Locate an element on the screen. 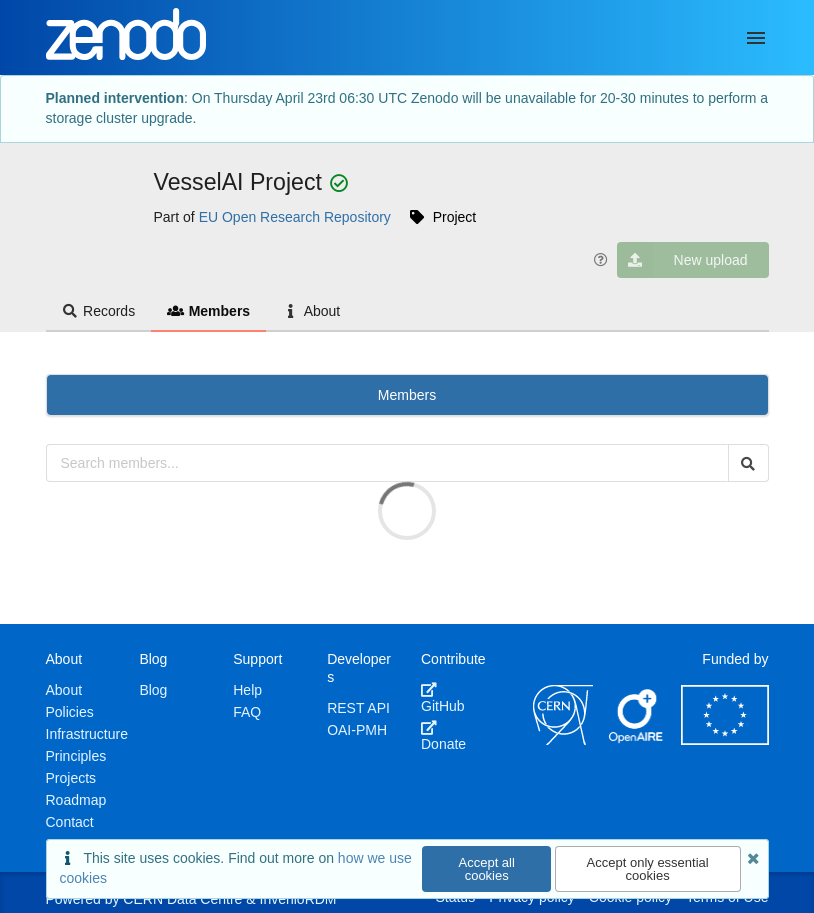 The height and width of the screenshot is (913, 814). OAI-PMH is located at coordinates (357, 730).